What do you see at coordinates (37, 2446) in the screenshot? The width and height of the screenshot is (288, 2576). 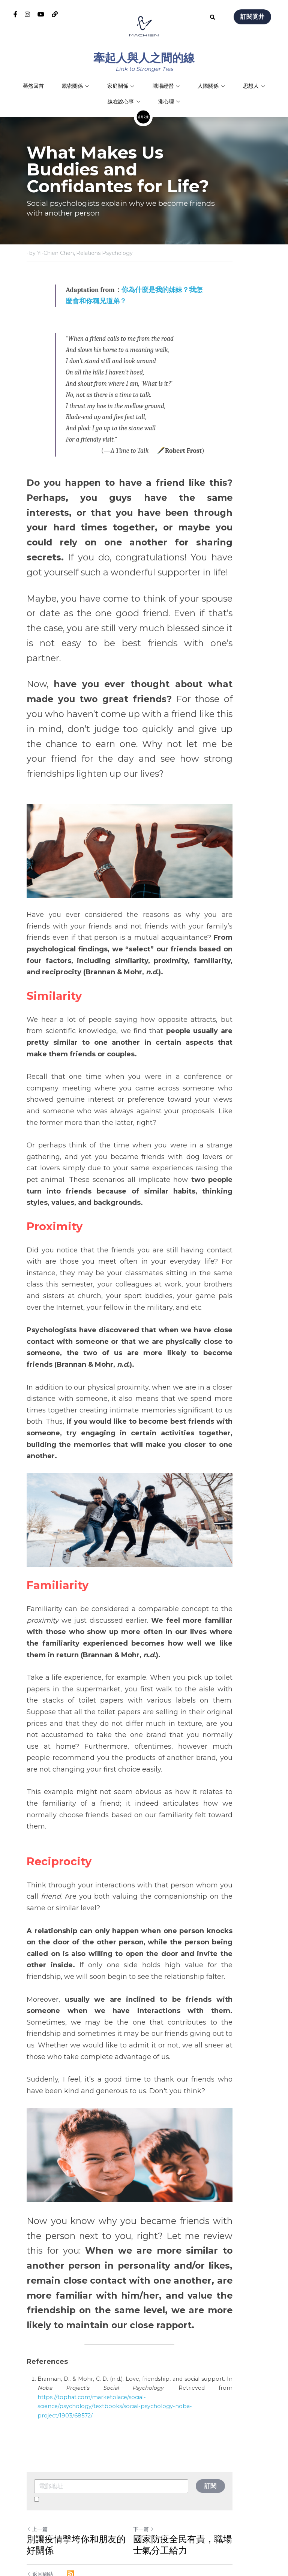 I see `上一篇` at bounding box center [37, 2446].